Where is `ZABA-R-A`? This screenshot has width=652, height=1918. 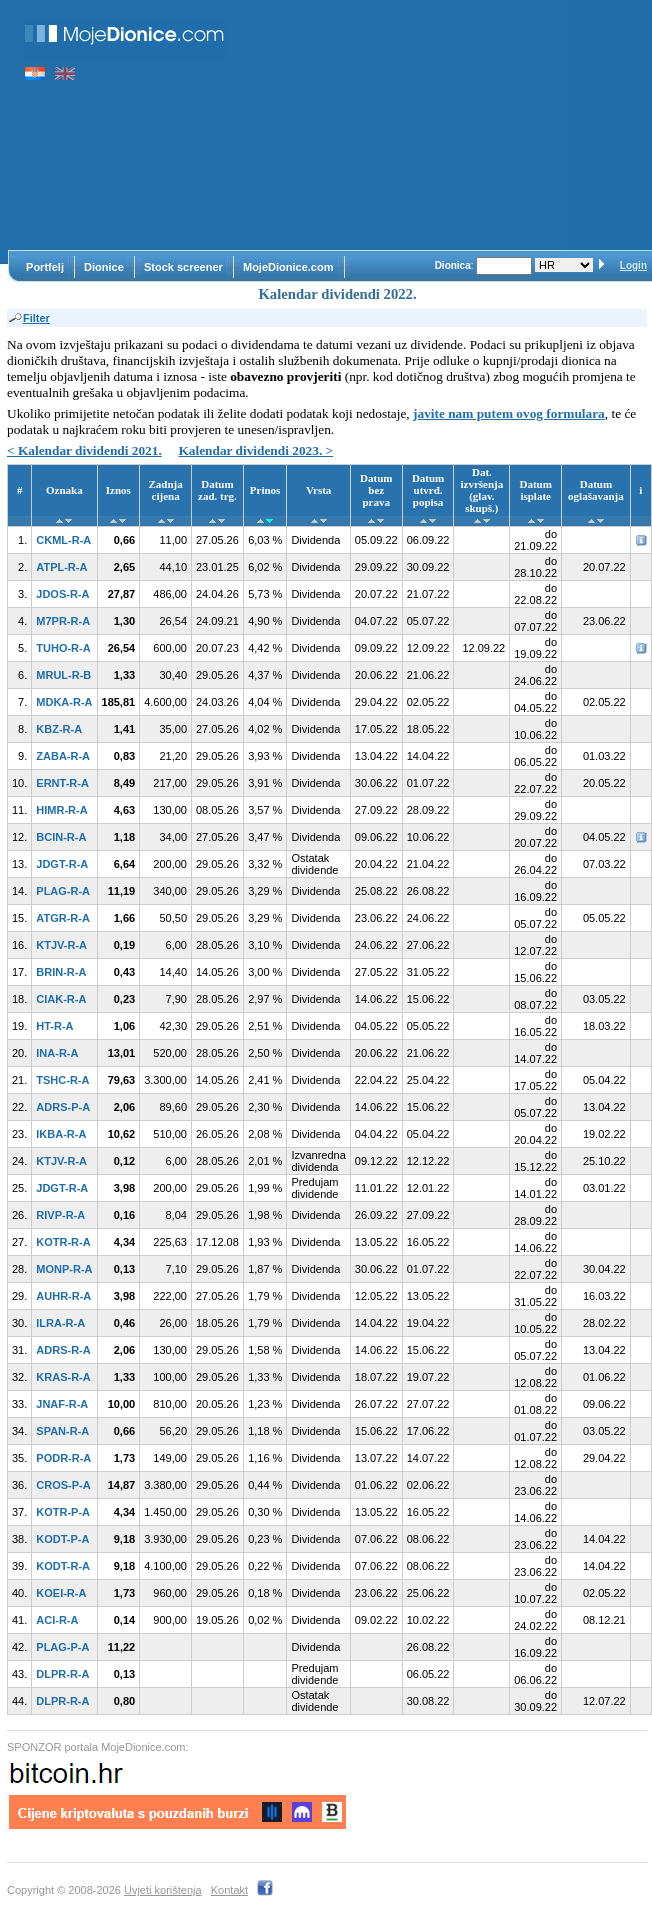 ZABA-R-A is located at coordinates (63, 756).